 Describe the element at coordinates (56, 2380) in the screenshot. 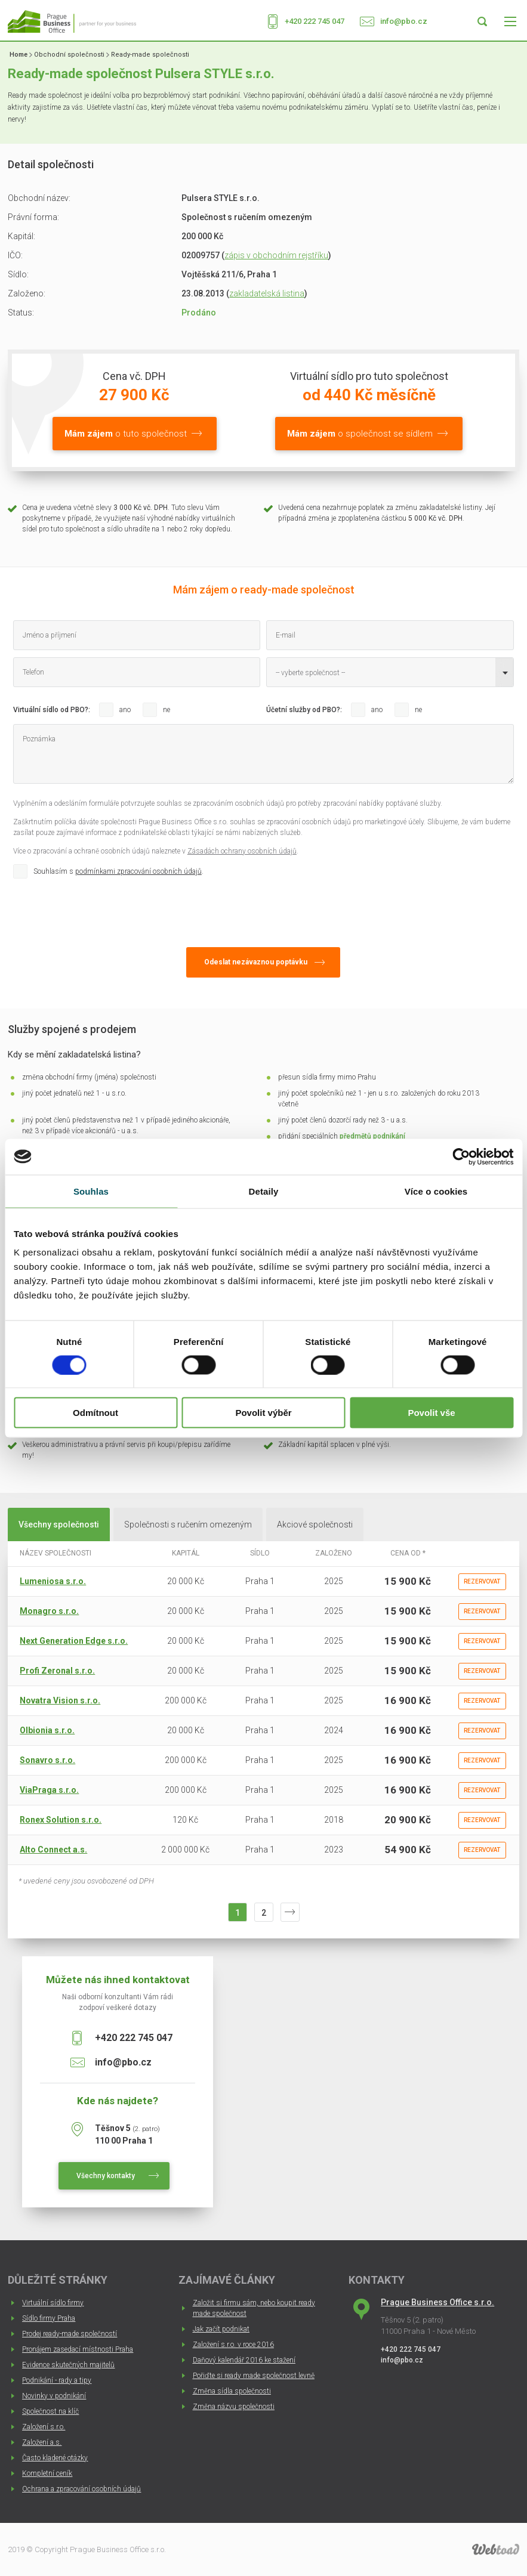

I see `Podnikání - rady a tipy` at that location.